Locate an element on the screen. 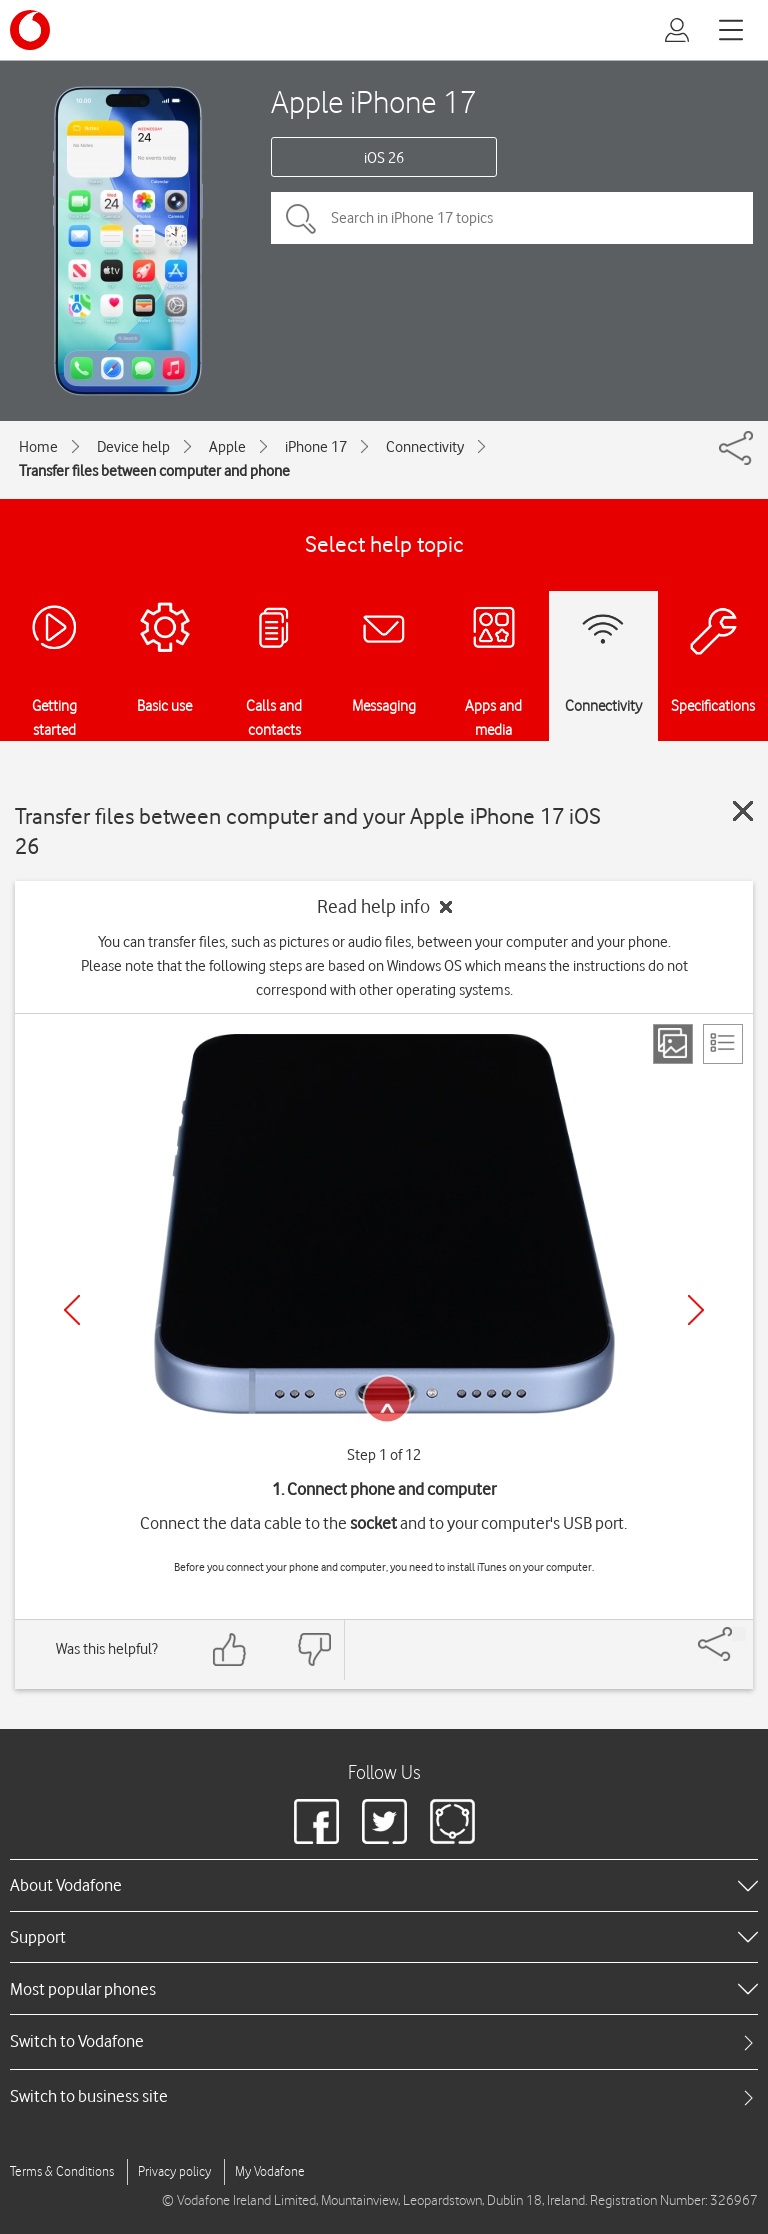  Transfer files between computer and phone is located at coordinates (154, 471).